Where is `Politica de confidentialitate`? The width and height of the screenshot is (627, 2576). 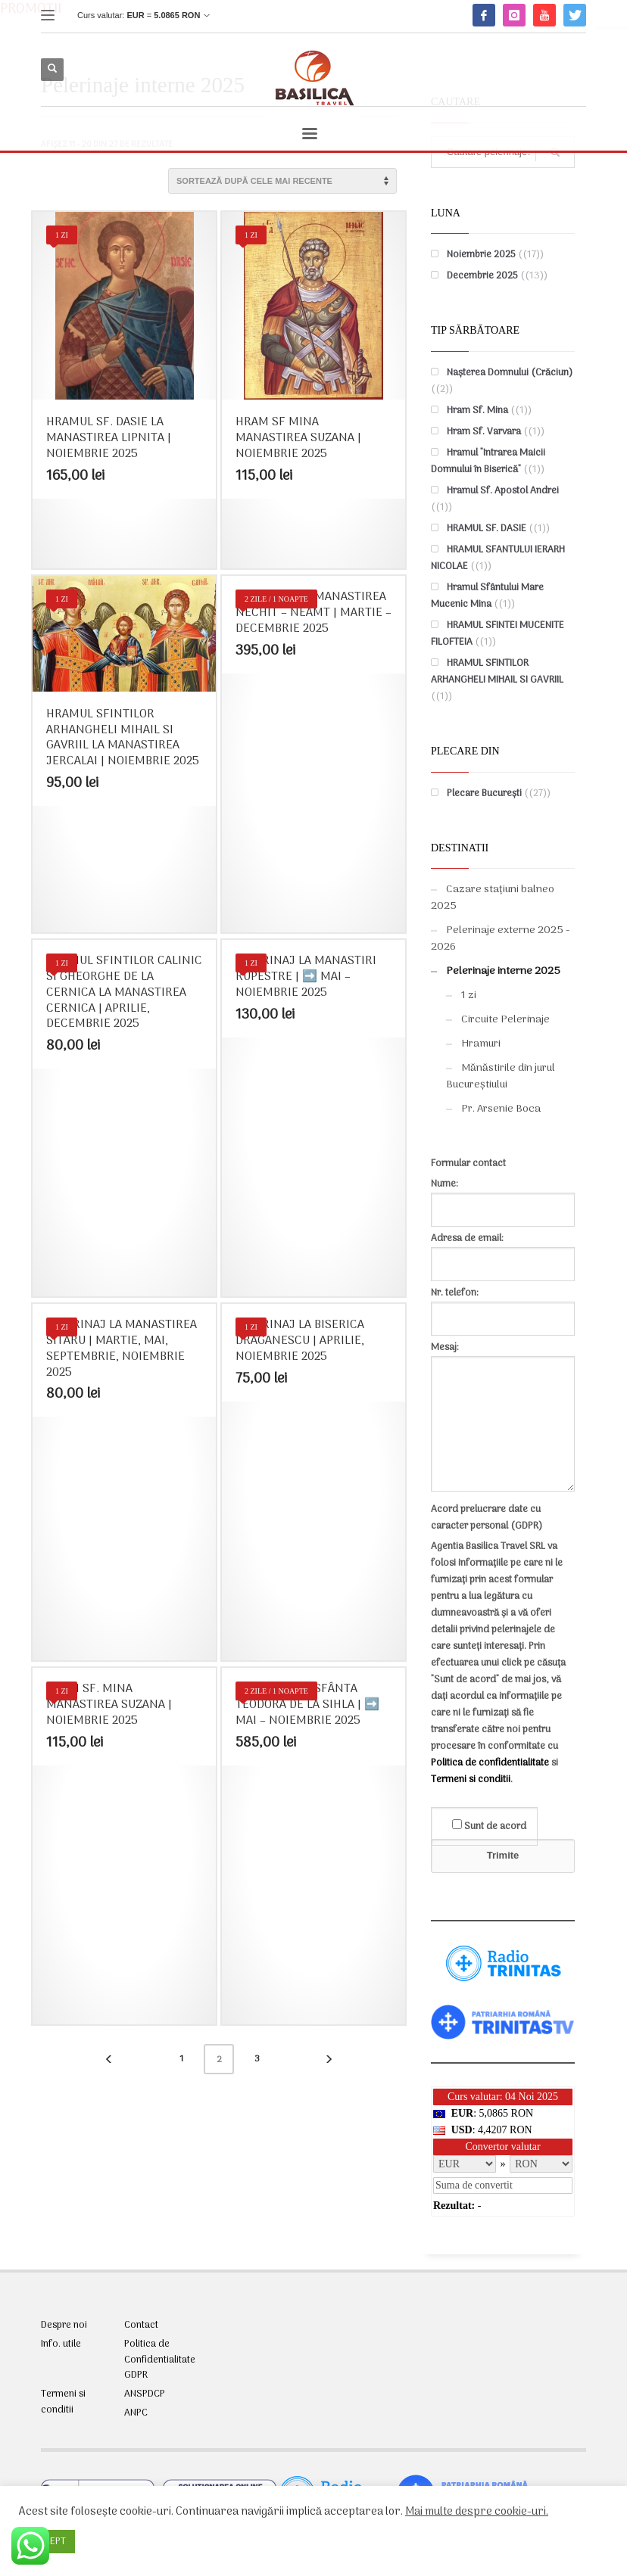
Politica de confidentialitate is located at coordinates (490, 1763).